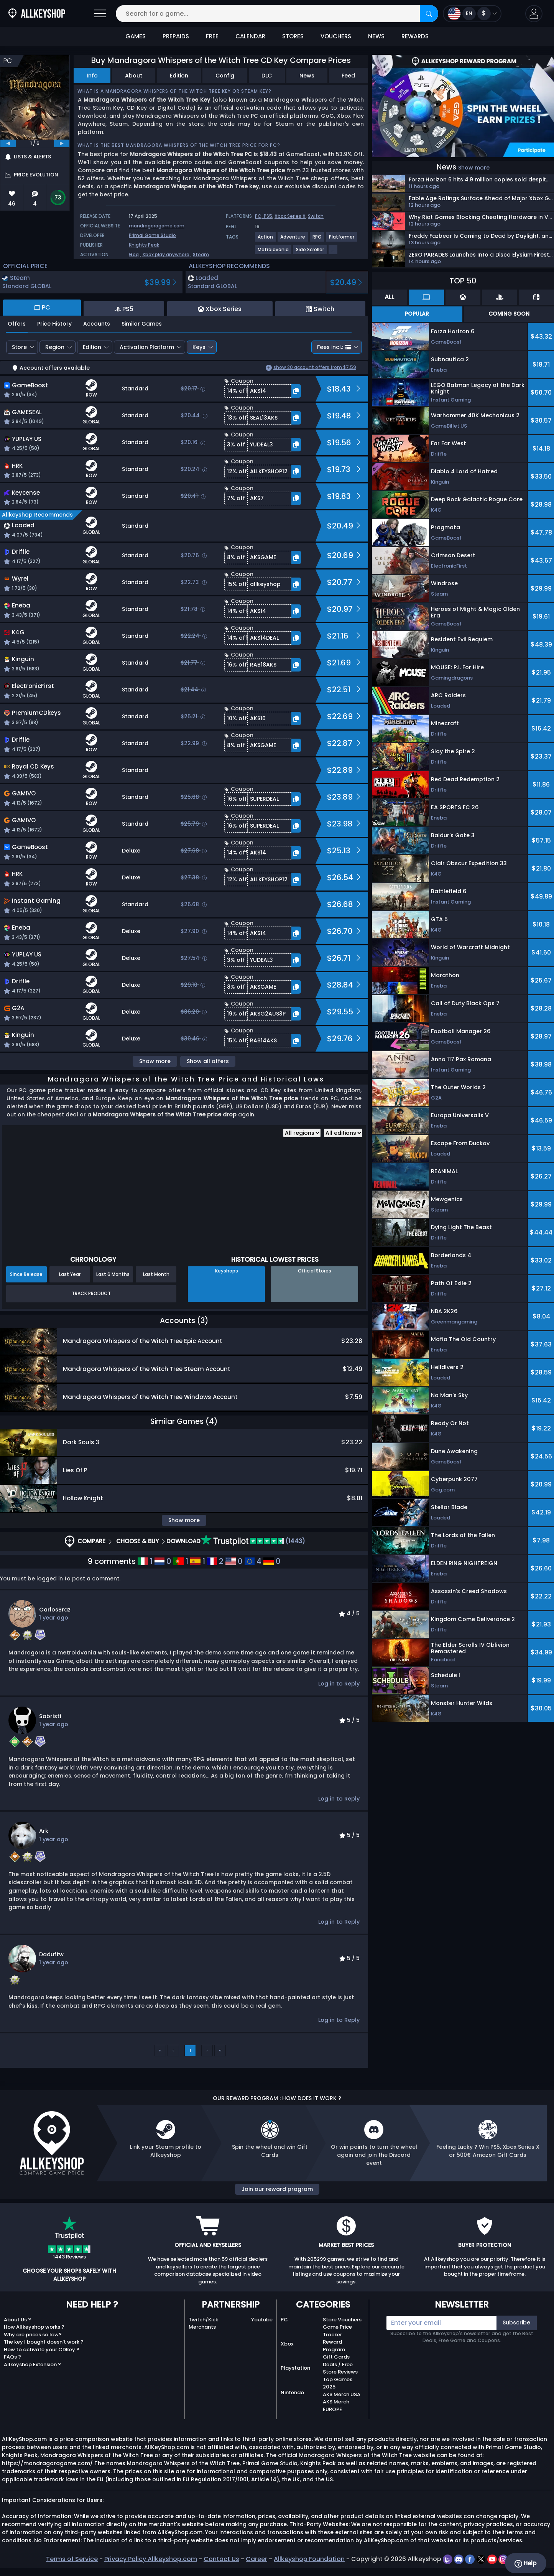 This screenshot has height=2576, width=554. What do you see at coordinates (290, 216) in the screenshot?
I see `Xbox Series X` at bounding box center [290, 216].